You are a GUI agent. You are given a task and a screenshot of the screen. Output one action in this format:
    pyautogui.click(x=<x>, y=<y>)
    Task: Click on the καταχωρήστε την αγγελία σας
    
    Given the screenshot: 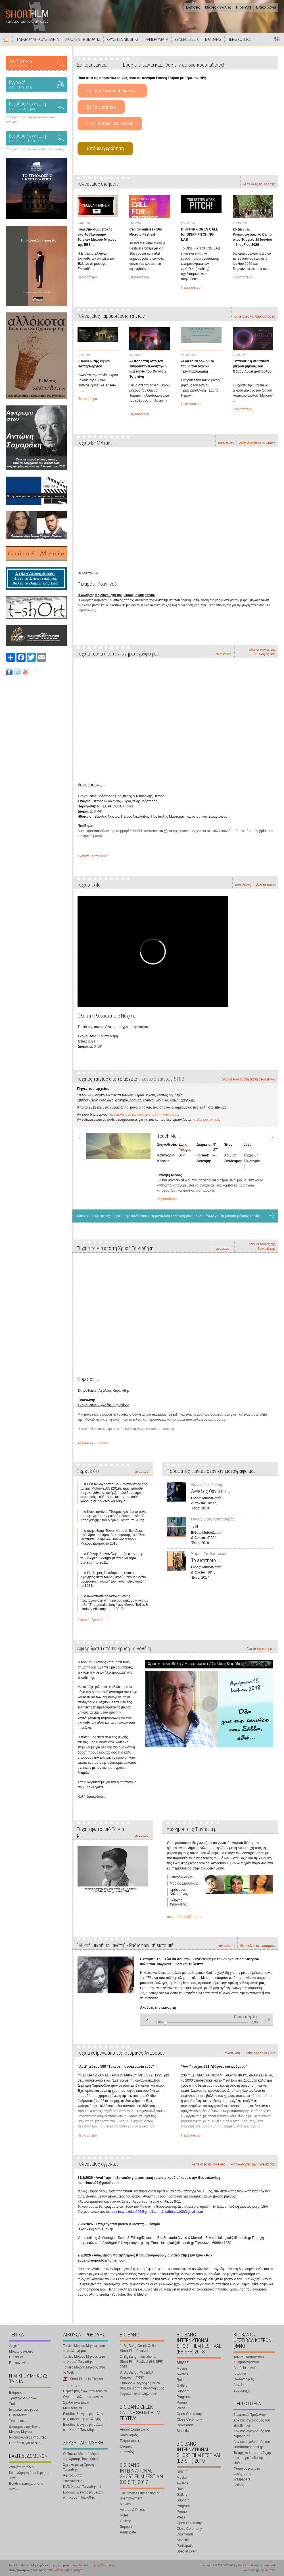 What is the action you would take?
    pyautogui.click(x=253, y=2164)
    